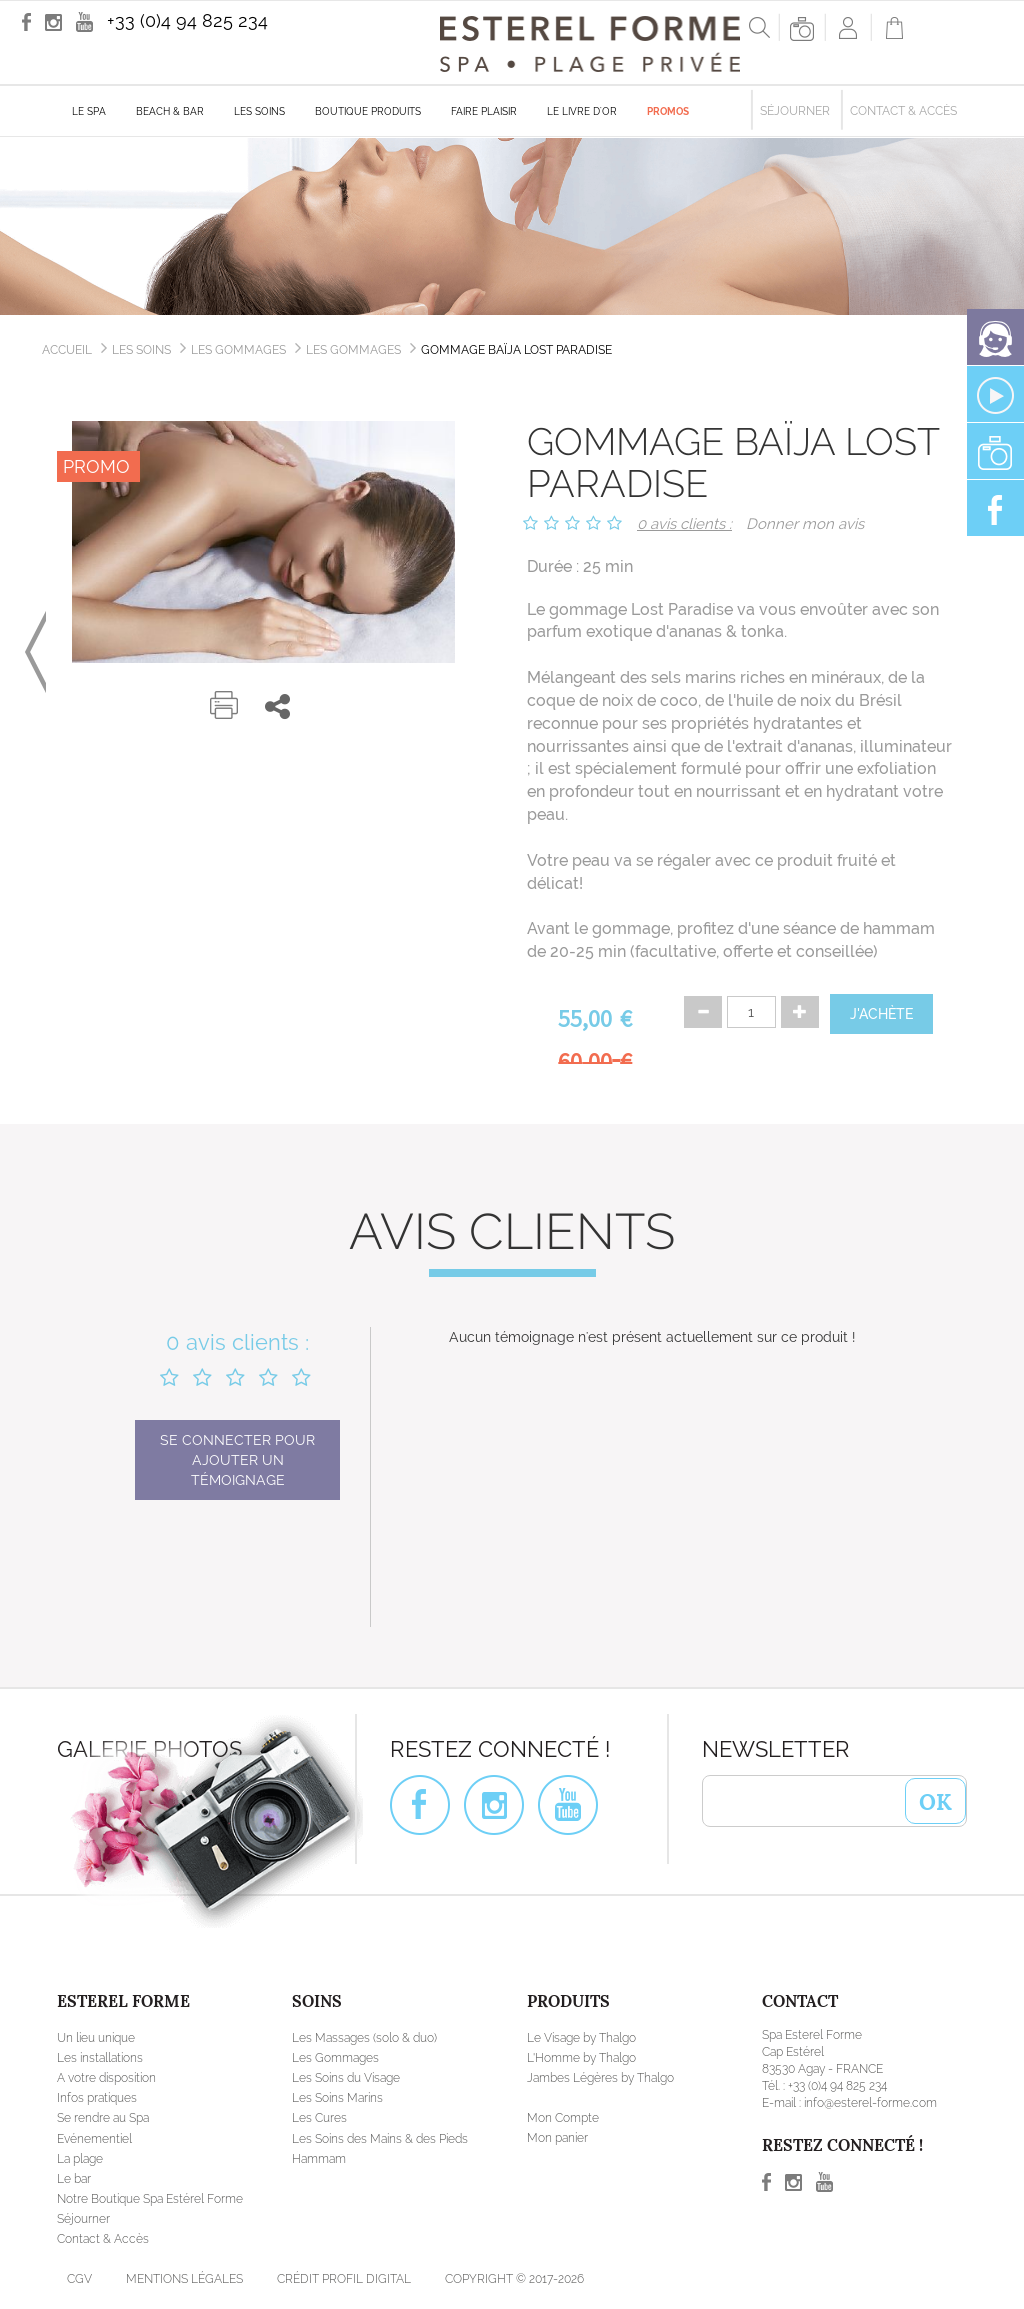  What do you see at coordinates (238, 350) in the screenshot?
I see `Les Gommages` at bounding box center [238, 350].